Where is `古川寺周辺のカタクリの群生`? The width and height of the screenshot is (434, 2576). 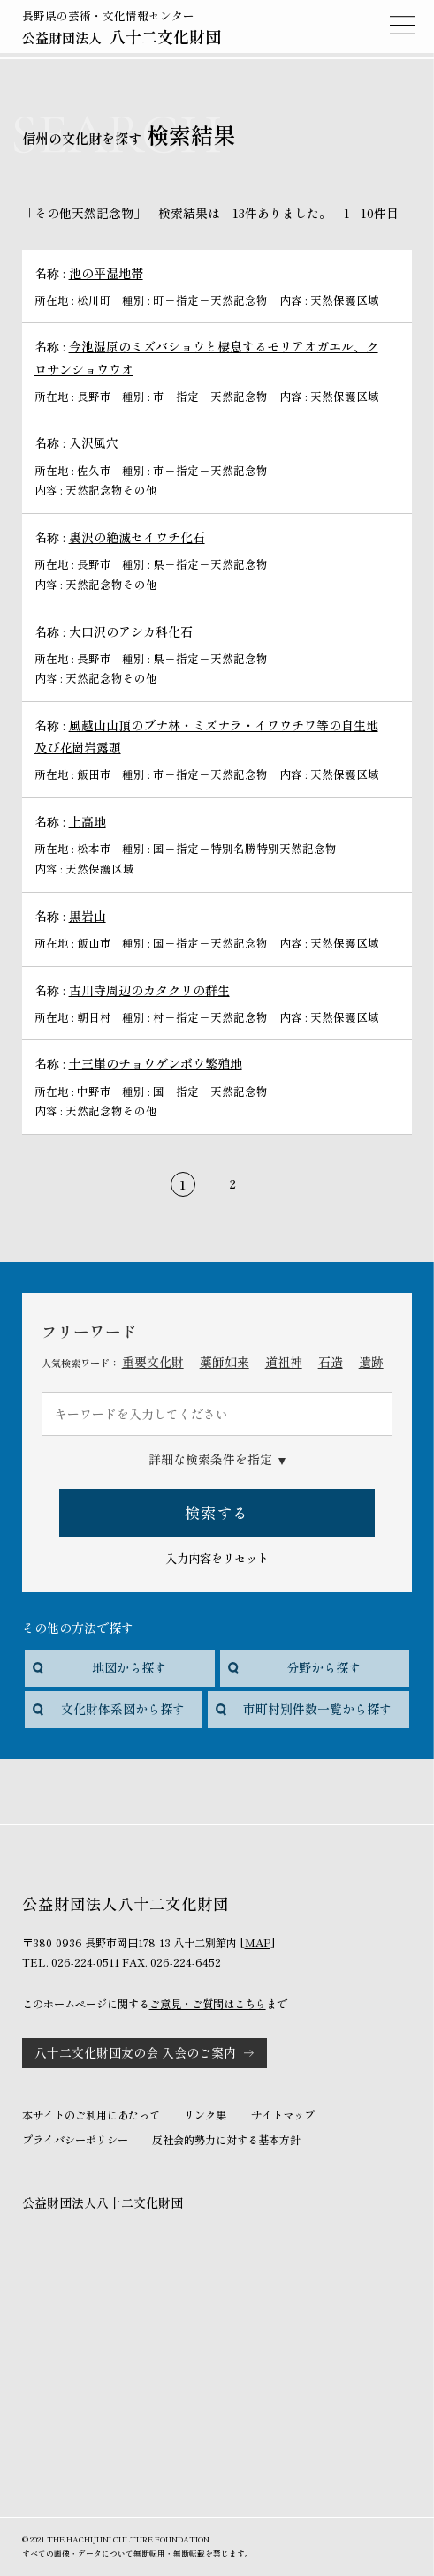
古川寺周辺のカタクリの群生 is located at coordinates (149, 990).